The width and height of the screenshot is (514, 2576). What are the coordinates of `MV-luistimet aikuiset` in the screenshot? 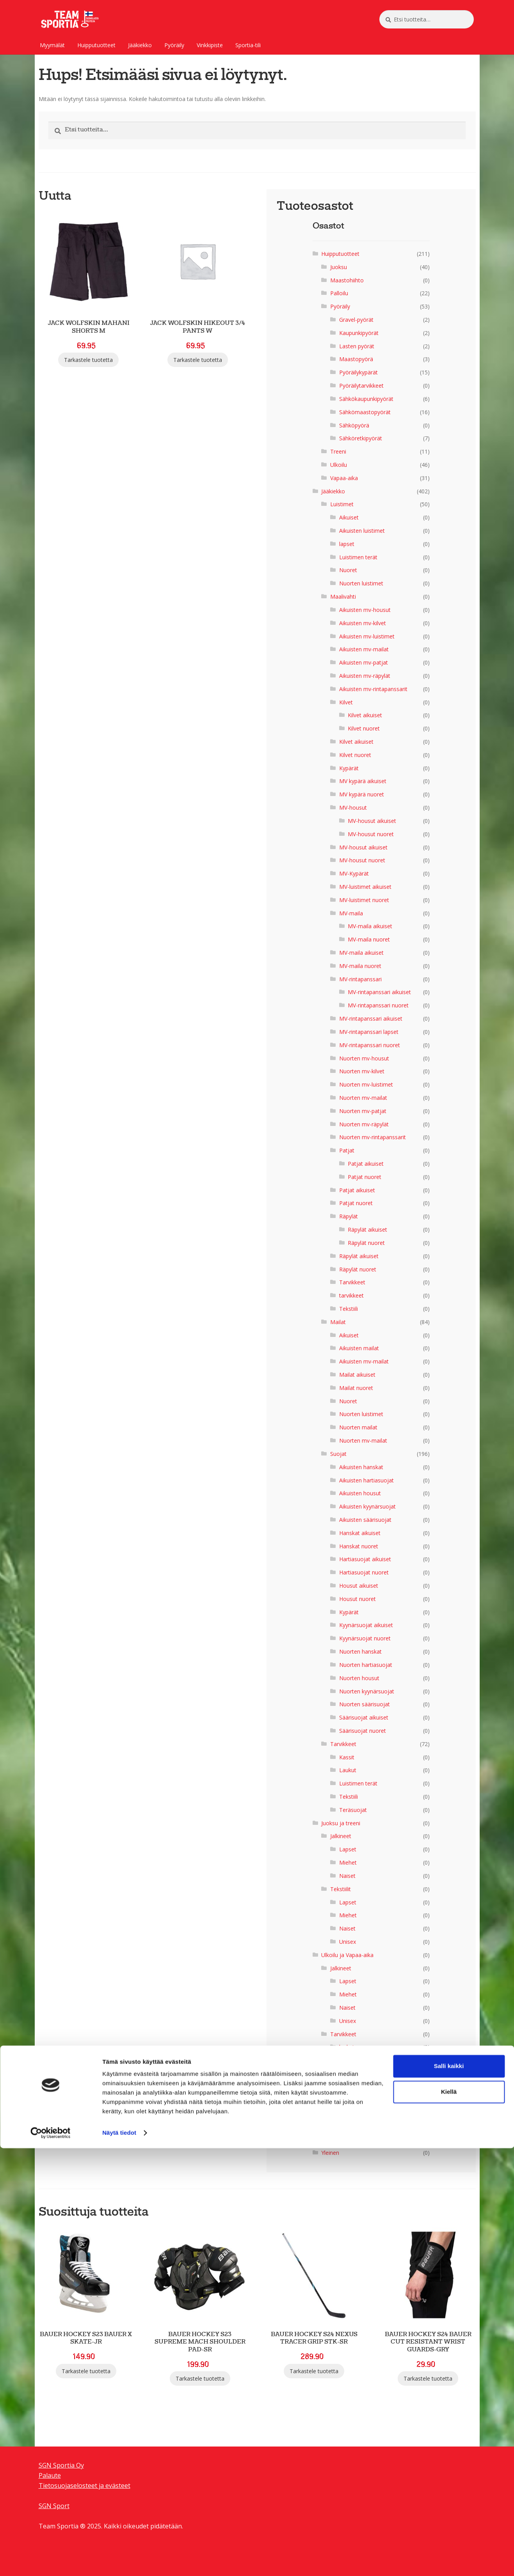 It's located at (365, 886).